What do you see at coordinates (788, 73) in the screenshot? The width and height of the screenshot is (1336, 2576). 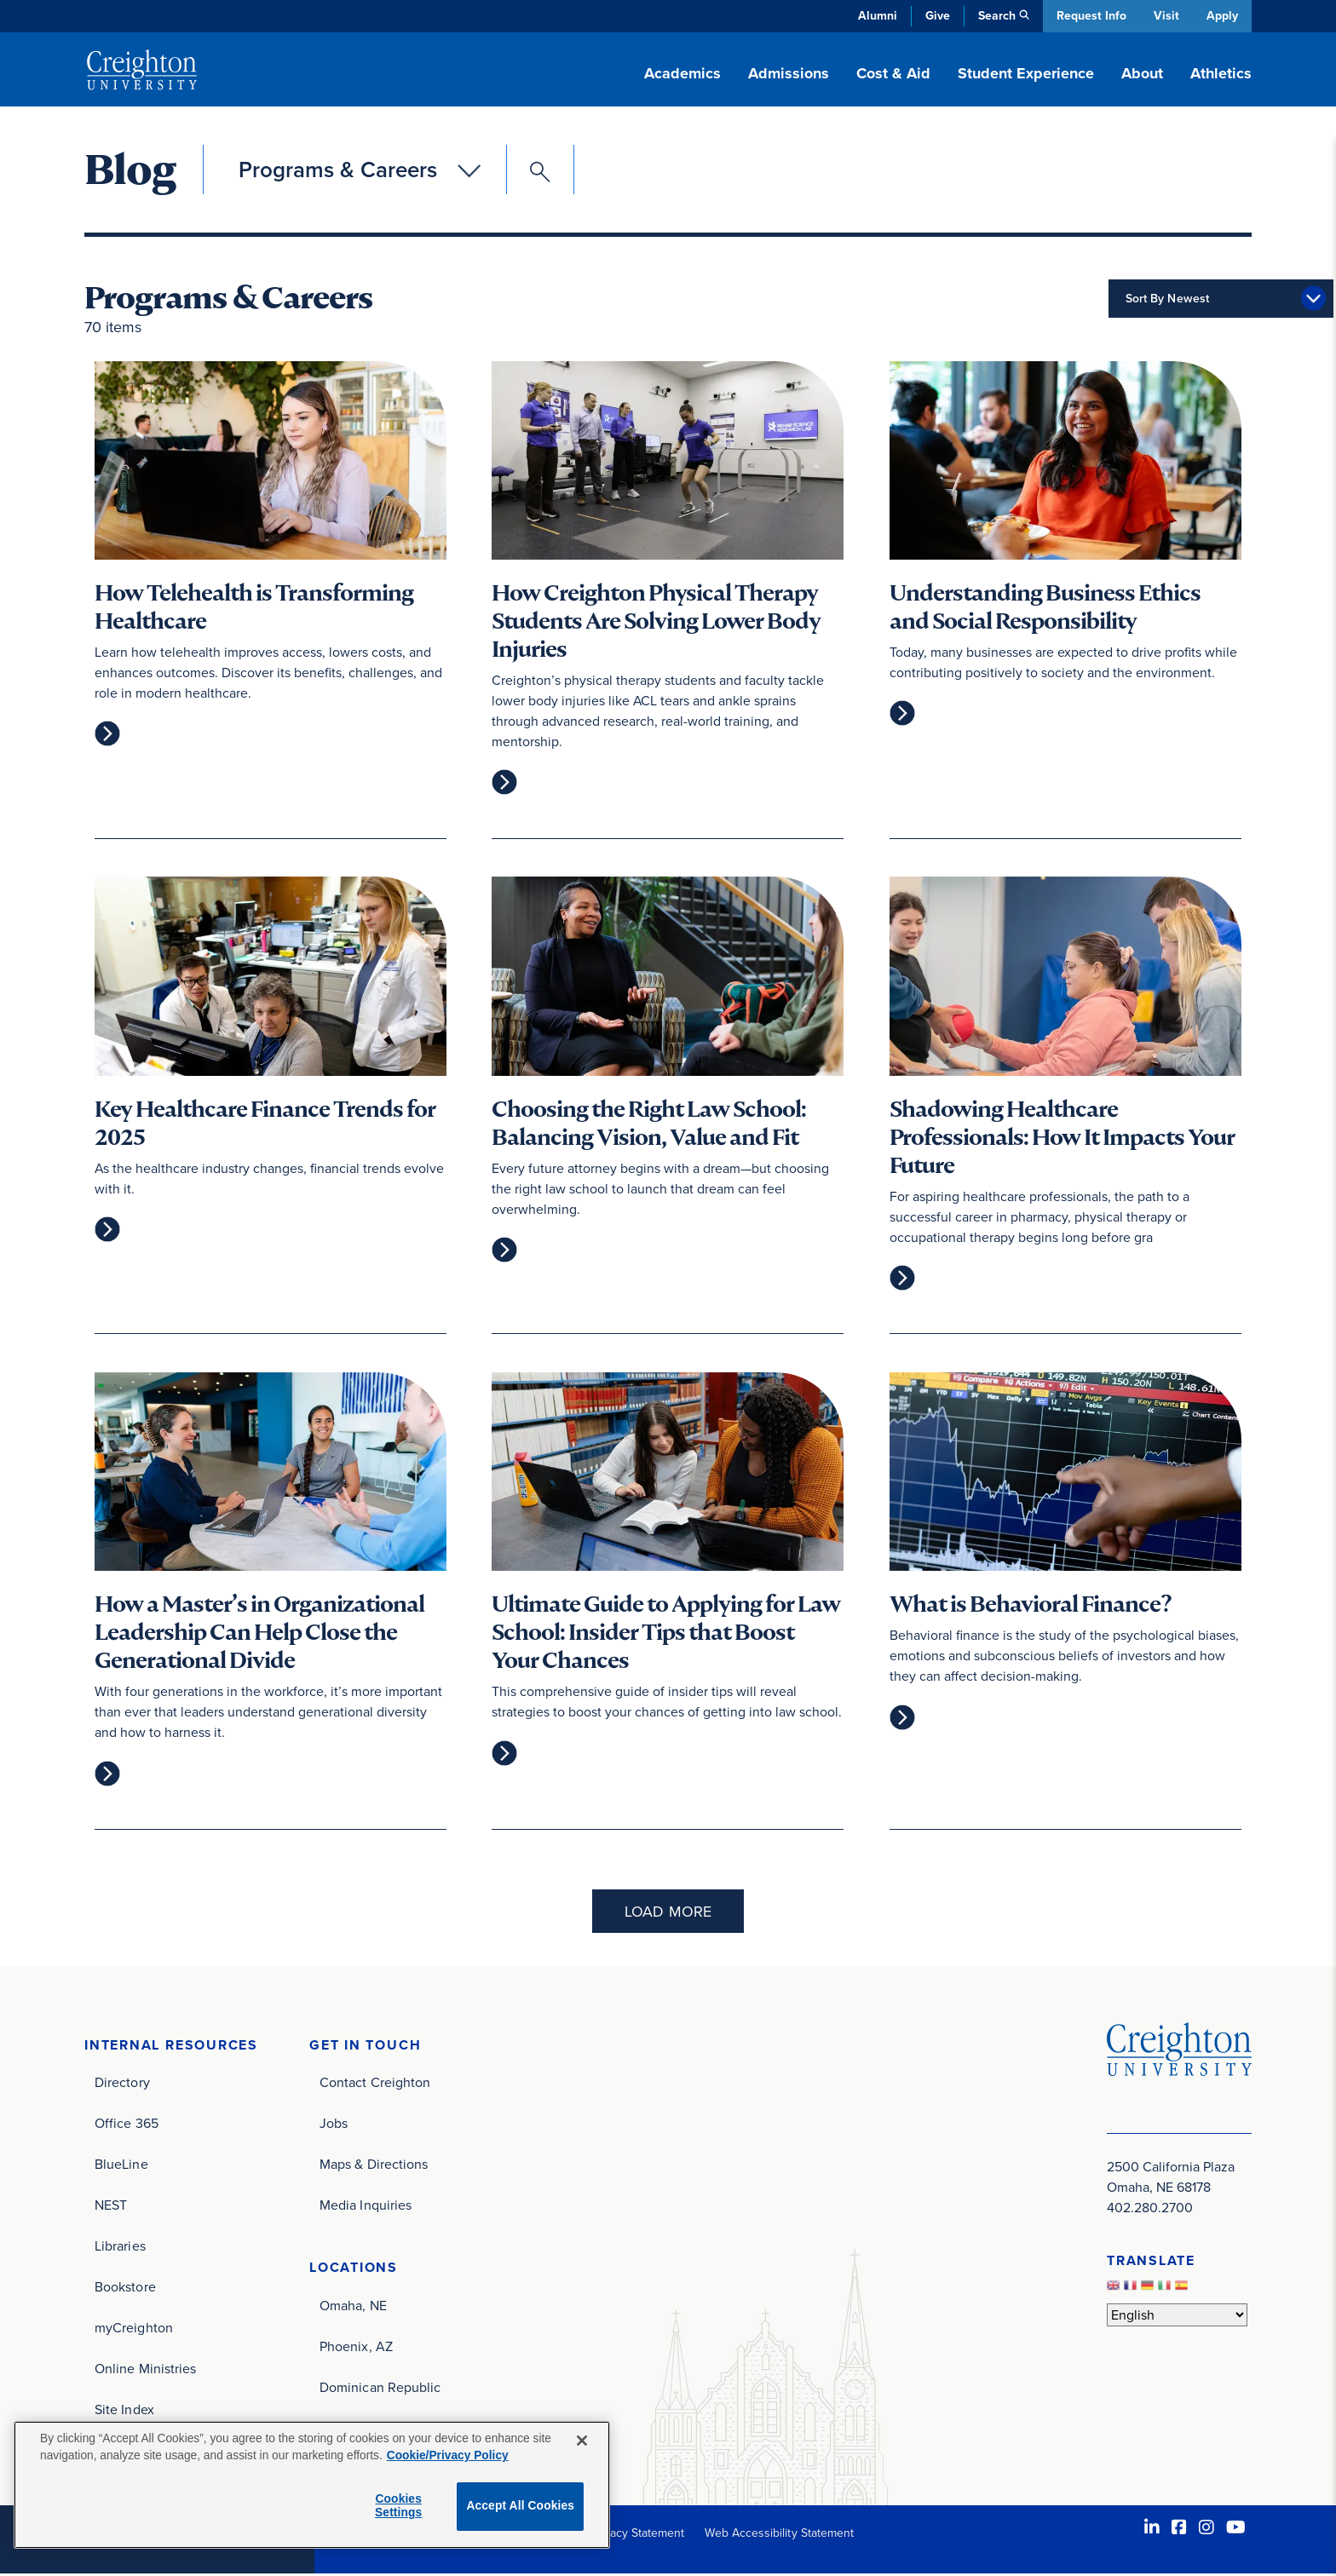 I see `Admissions [button]` at bounding box center [788, 73].